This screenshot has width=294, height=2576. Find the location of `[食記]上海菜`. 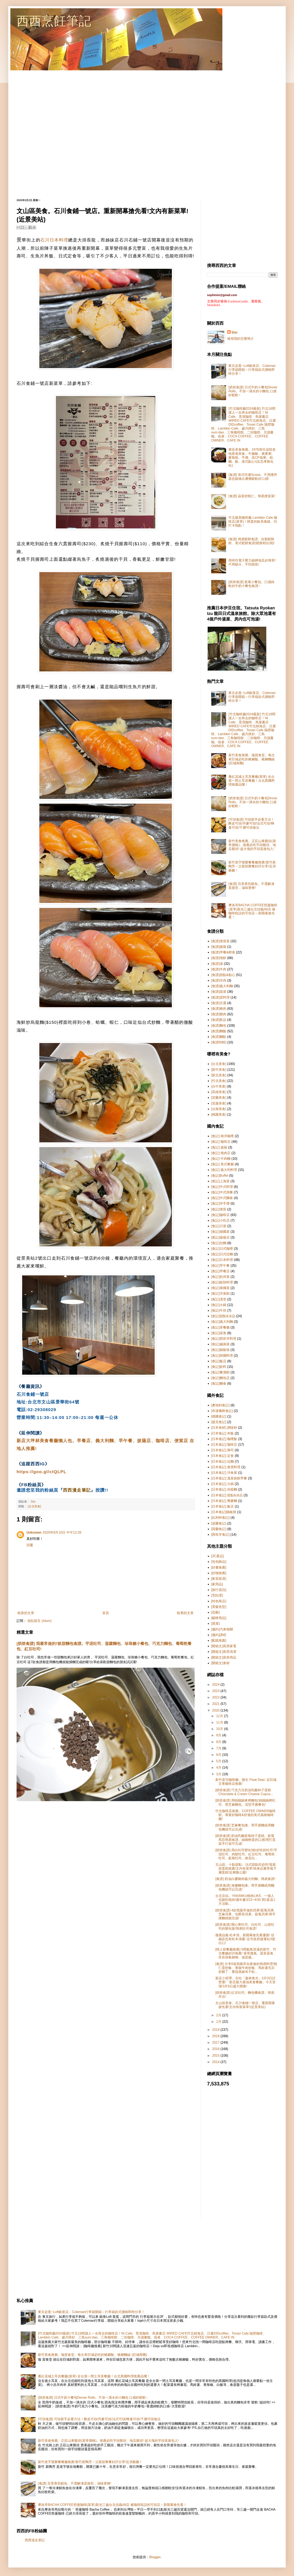

[食記]上海菜 is located at coordinates (220, 1181).